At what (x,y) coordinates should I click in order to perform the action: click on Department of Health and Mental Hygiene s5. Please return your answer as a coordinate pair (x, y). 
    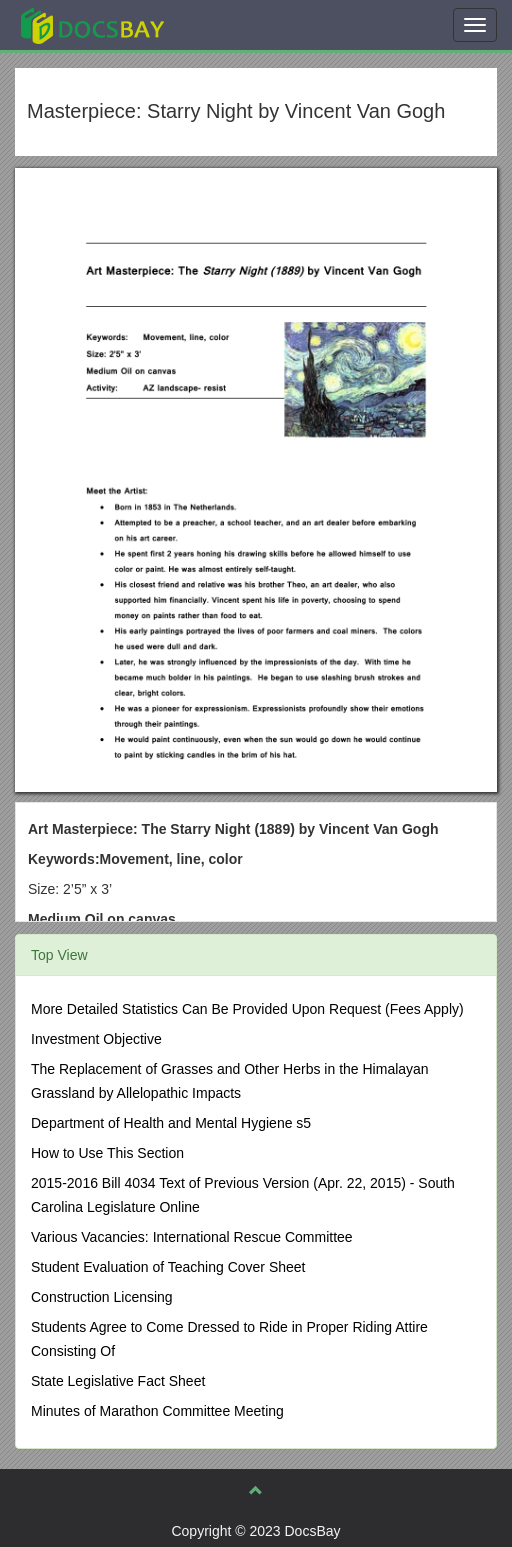
    Looking at the image, I should click on (171, 1123).